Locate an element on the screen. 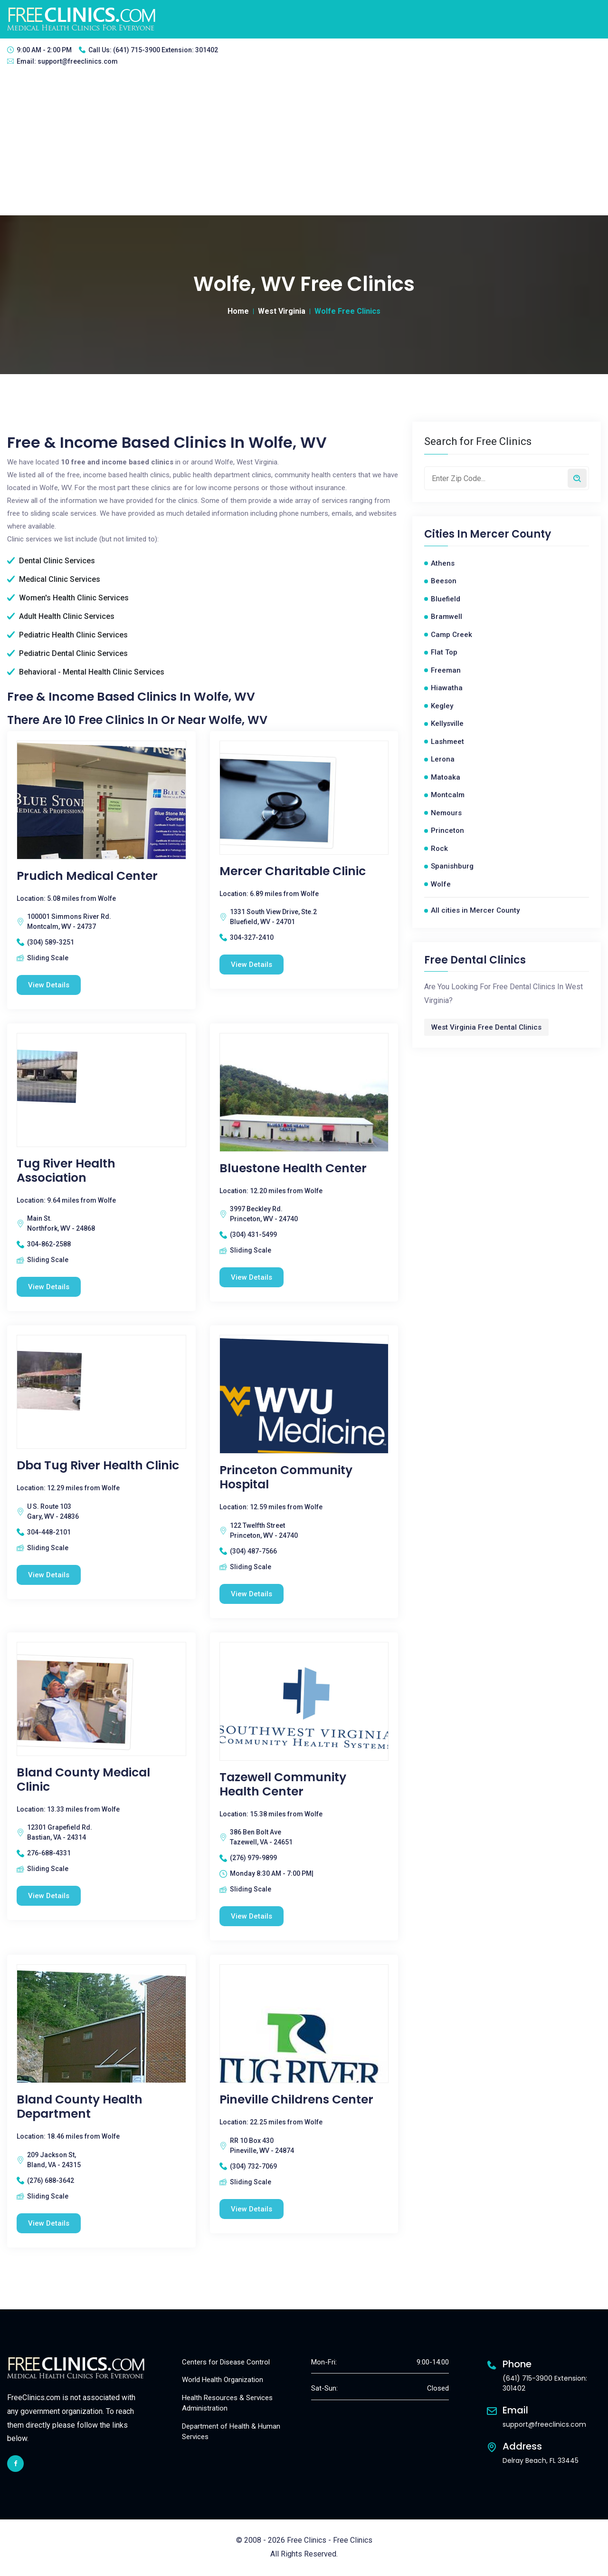 The height and width of the screenshot is (2576, 608). View Details [Princeton Community Hospital free clinic] is located at coordinates (252, 1594).